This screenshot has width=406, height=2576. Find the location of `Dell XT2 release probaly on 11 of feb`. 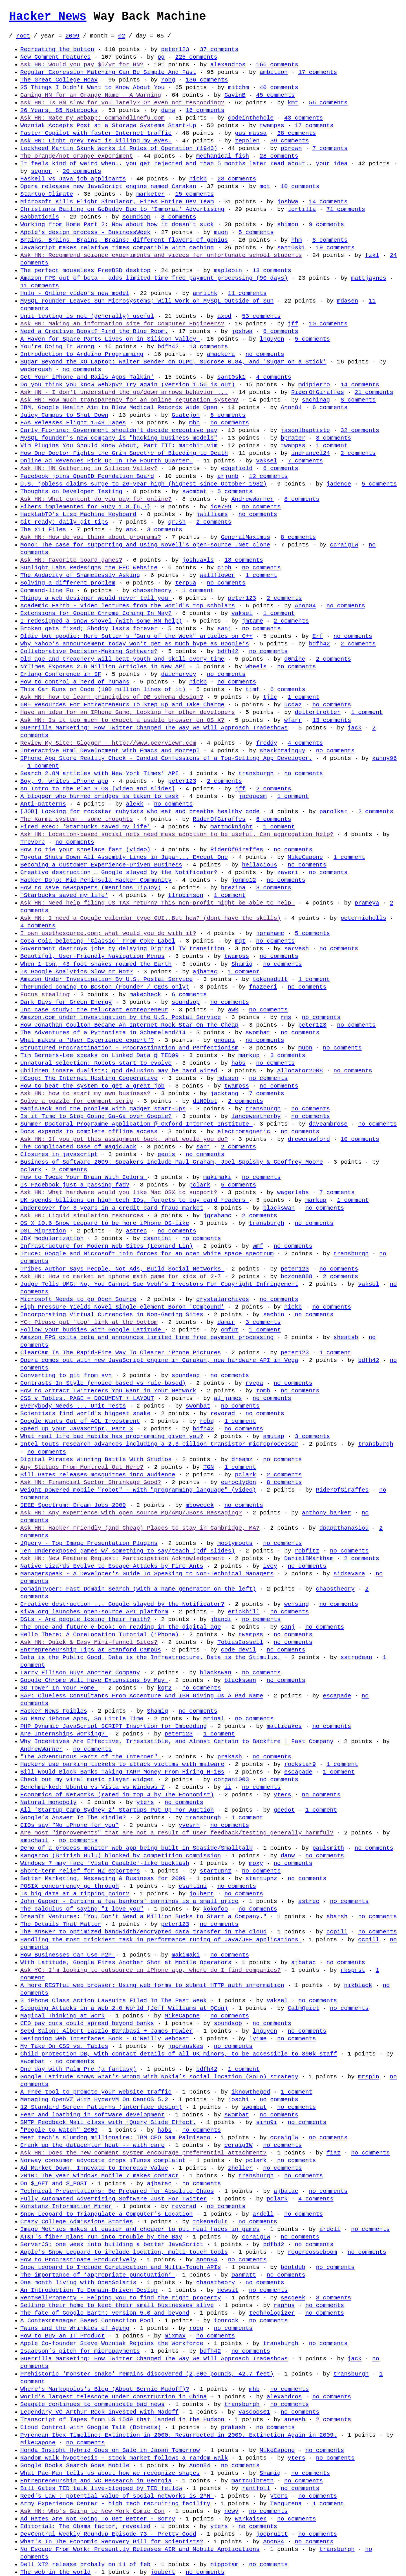

Dell XT2 release probaly on 11 of feb is located at coordinates (85, 2564).